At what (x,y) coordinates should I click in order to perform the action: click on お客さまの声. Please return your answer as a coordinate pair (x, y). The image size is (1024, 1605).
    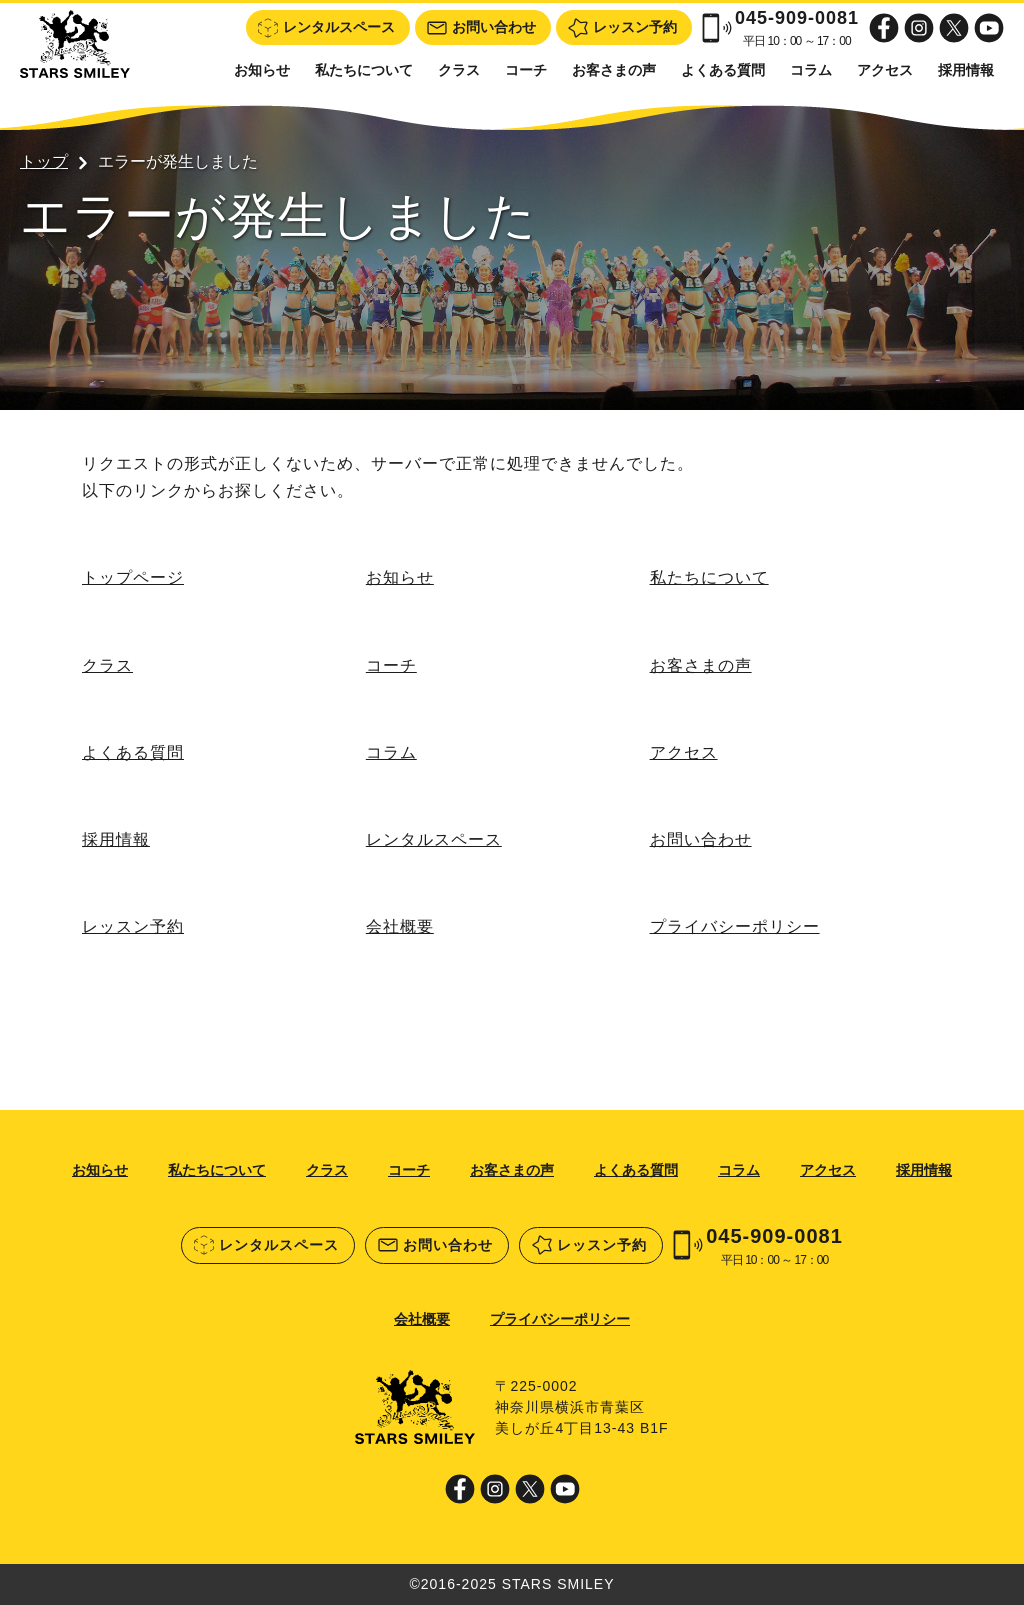
    Looking at the image, I should click on (614, 70).